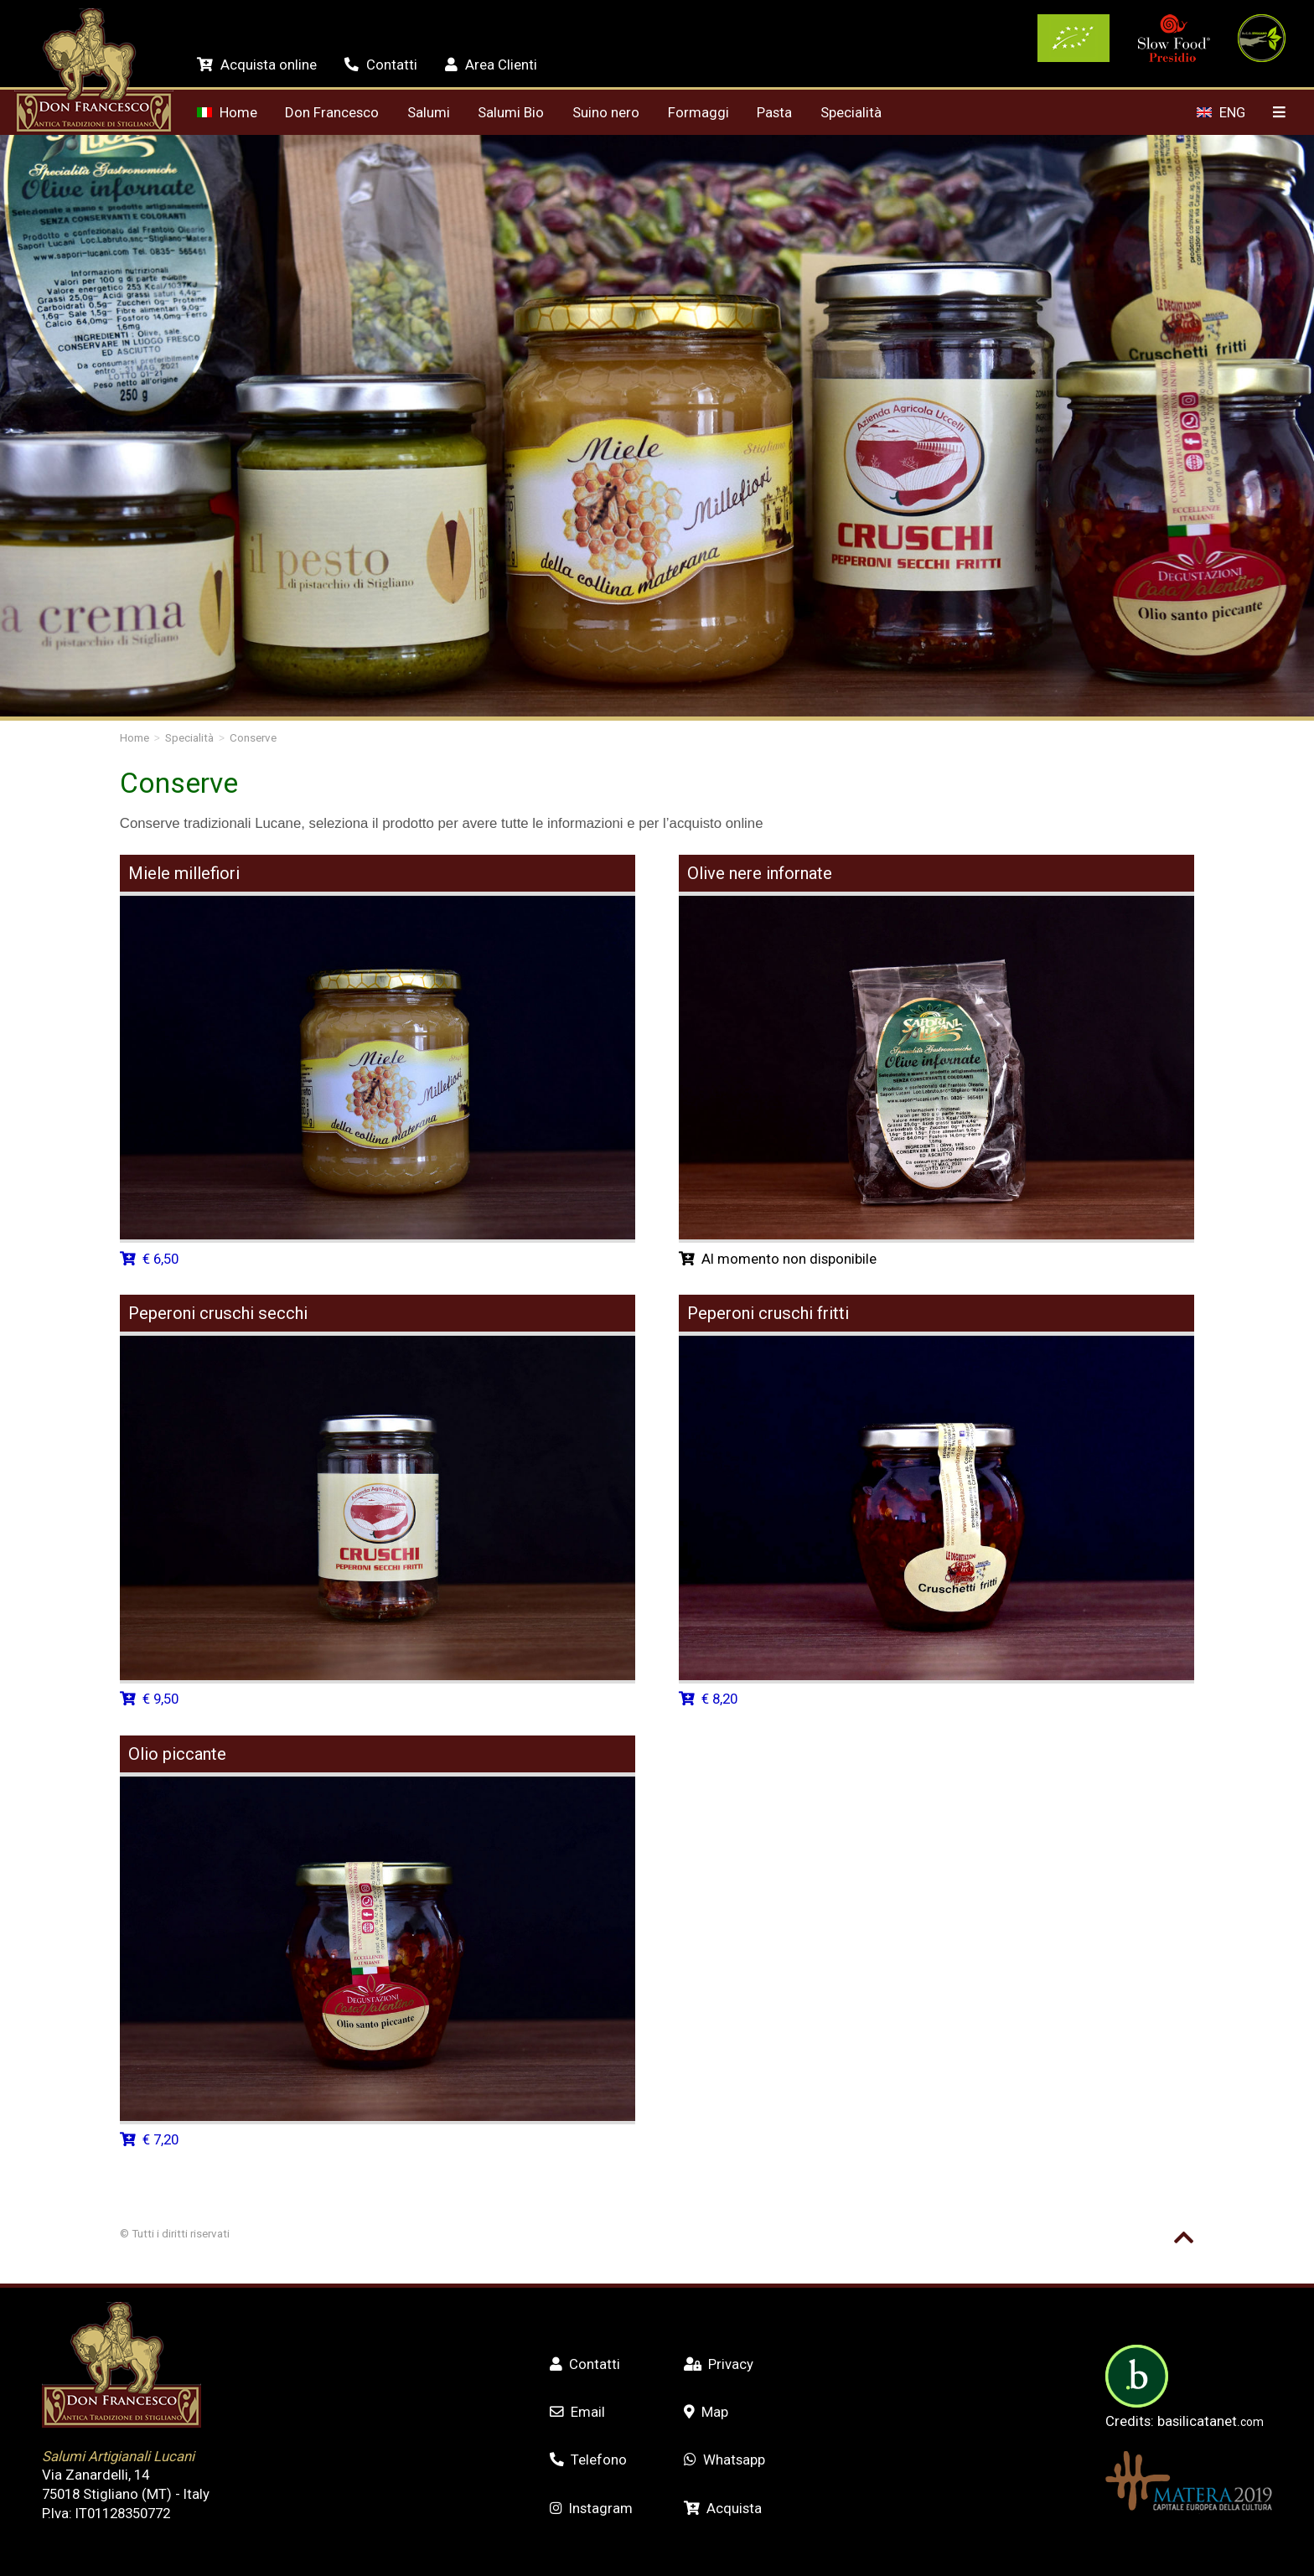  Describe the element at coordinates (1210, 2421) in the screenshot. I see `basilicatanet.` at that location.